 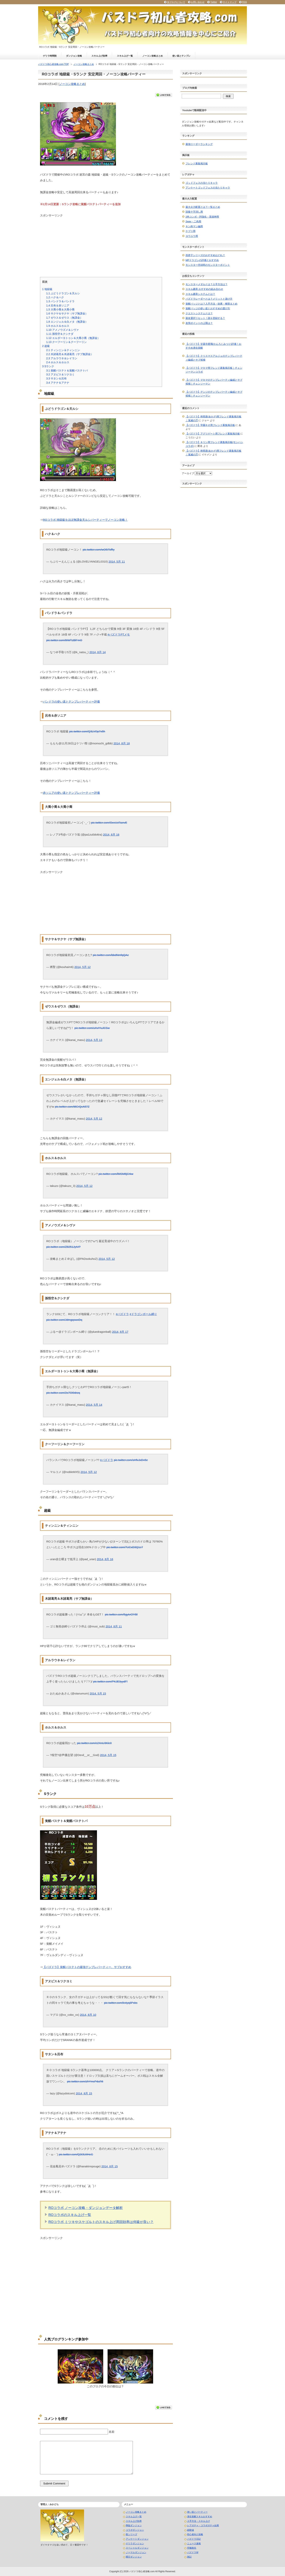 What do you see at coordinates (66, 341) in the screenshot?
I see `クーフーリン＆クーフーリン` at bounding box center [66, 341].